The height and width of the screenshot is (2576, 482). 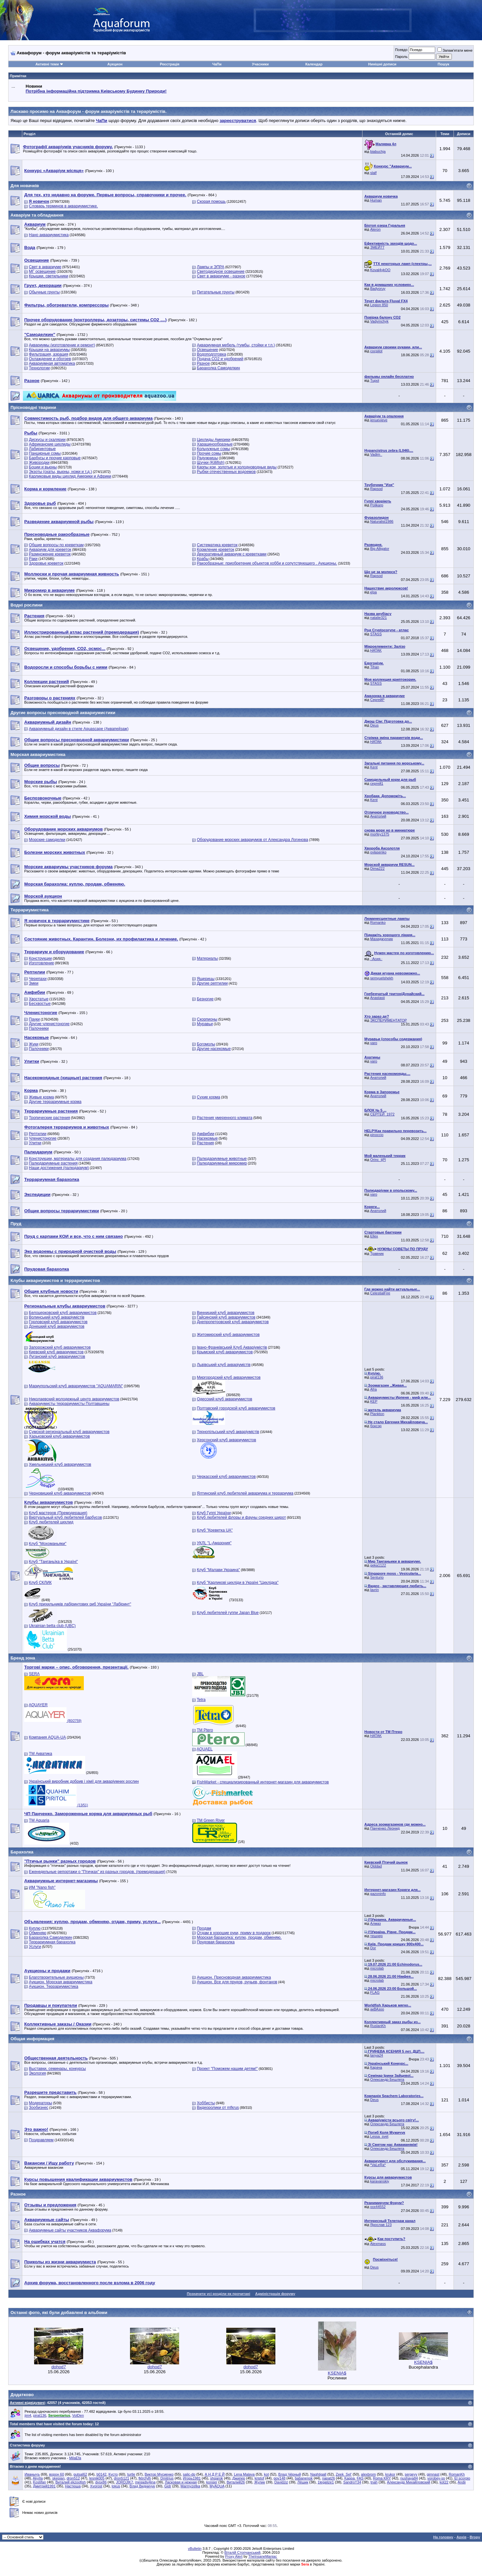 I want to click on Аквариумные сайты участников Аквафорума, so click(x=70, y=2230).